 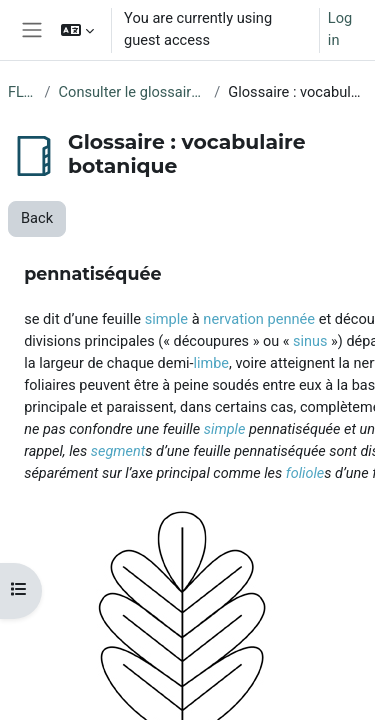 I want to click on foliole, so click(x=305, y=473).